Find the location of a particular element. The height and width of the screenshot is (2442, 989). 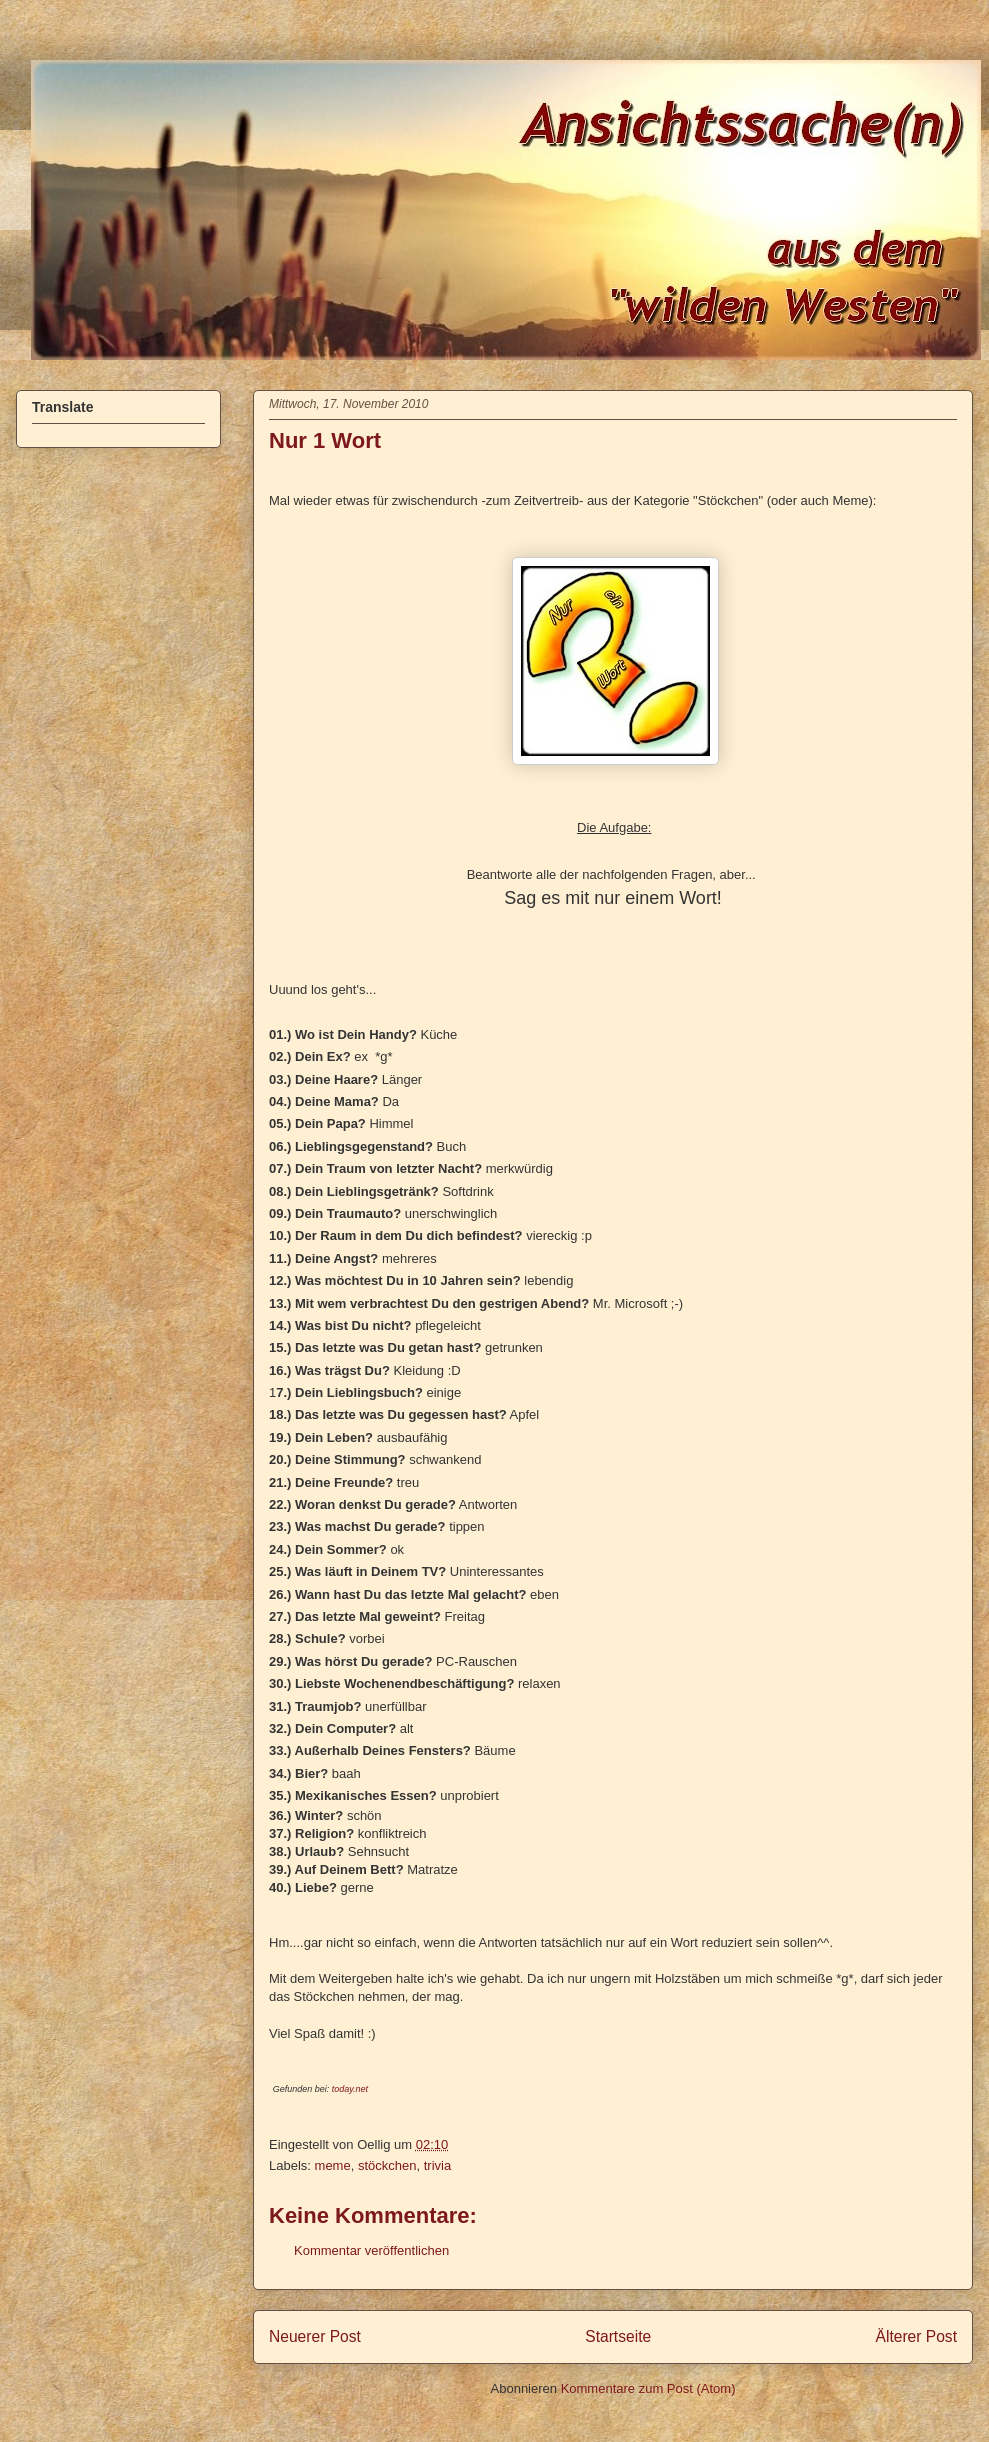

Nur 1 Wort is located at coordinates (325, 440).